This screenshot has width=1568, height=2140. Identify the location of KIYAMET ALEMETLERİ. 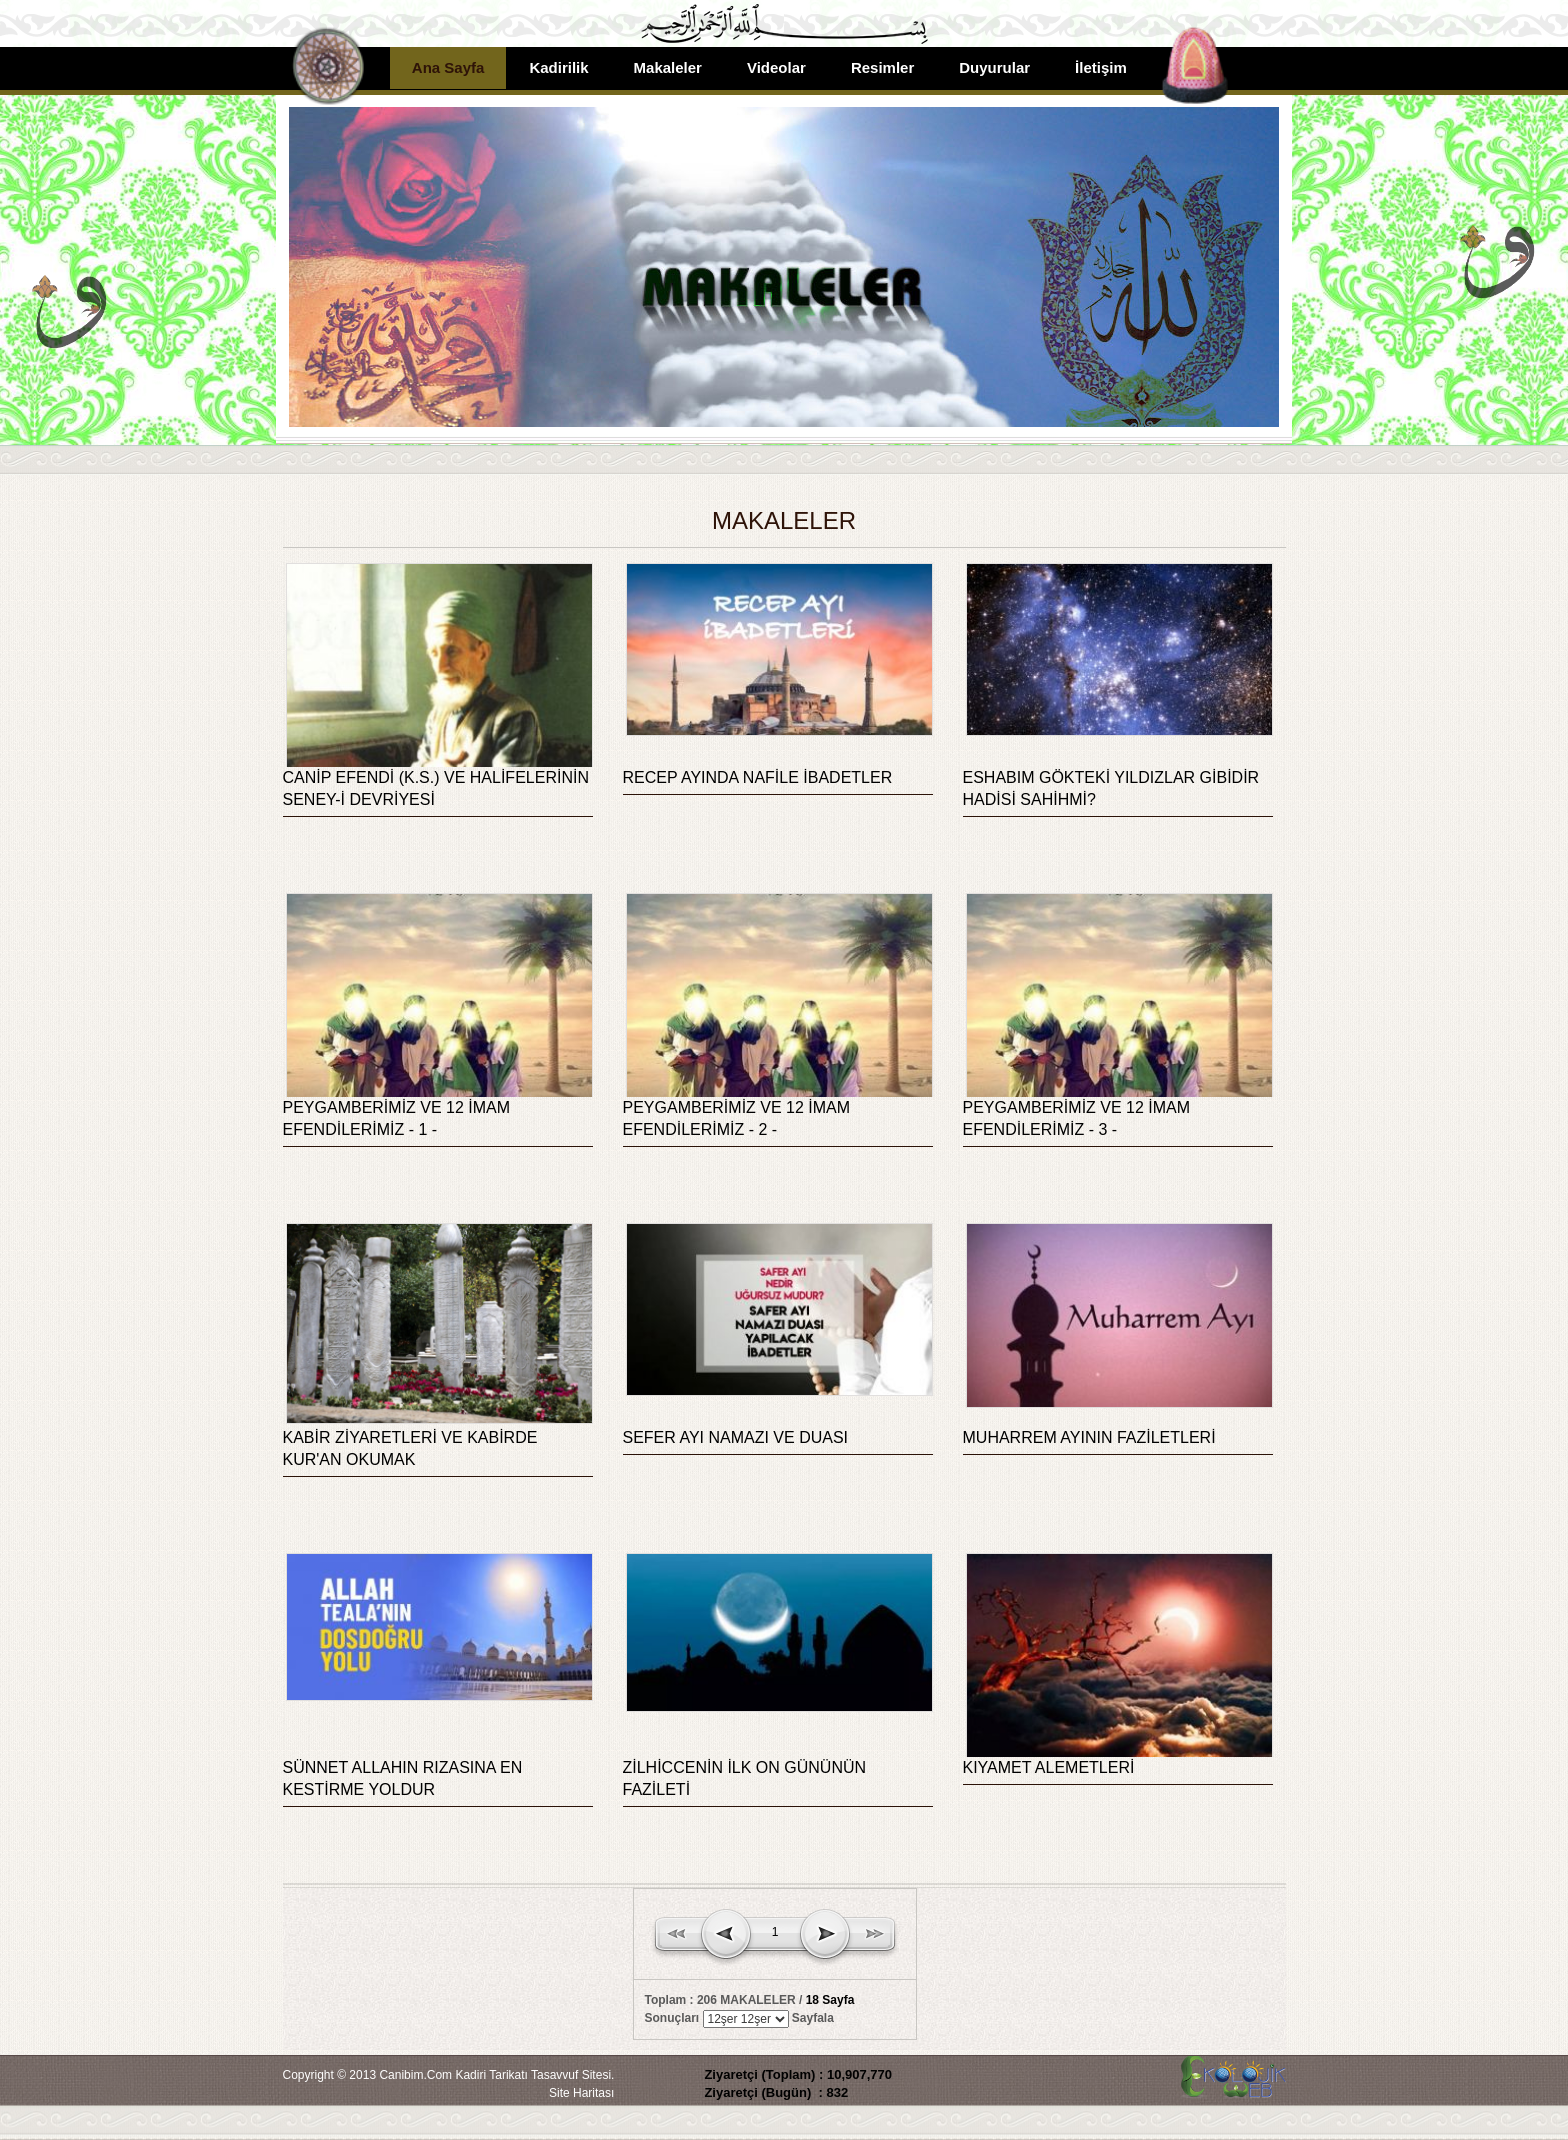
(1049, 1767).